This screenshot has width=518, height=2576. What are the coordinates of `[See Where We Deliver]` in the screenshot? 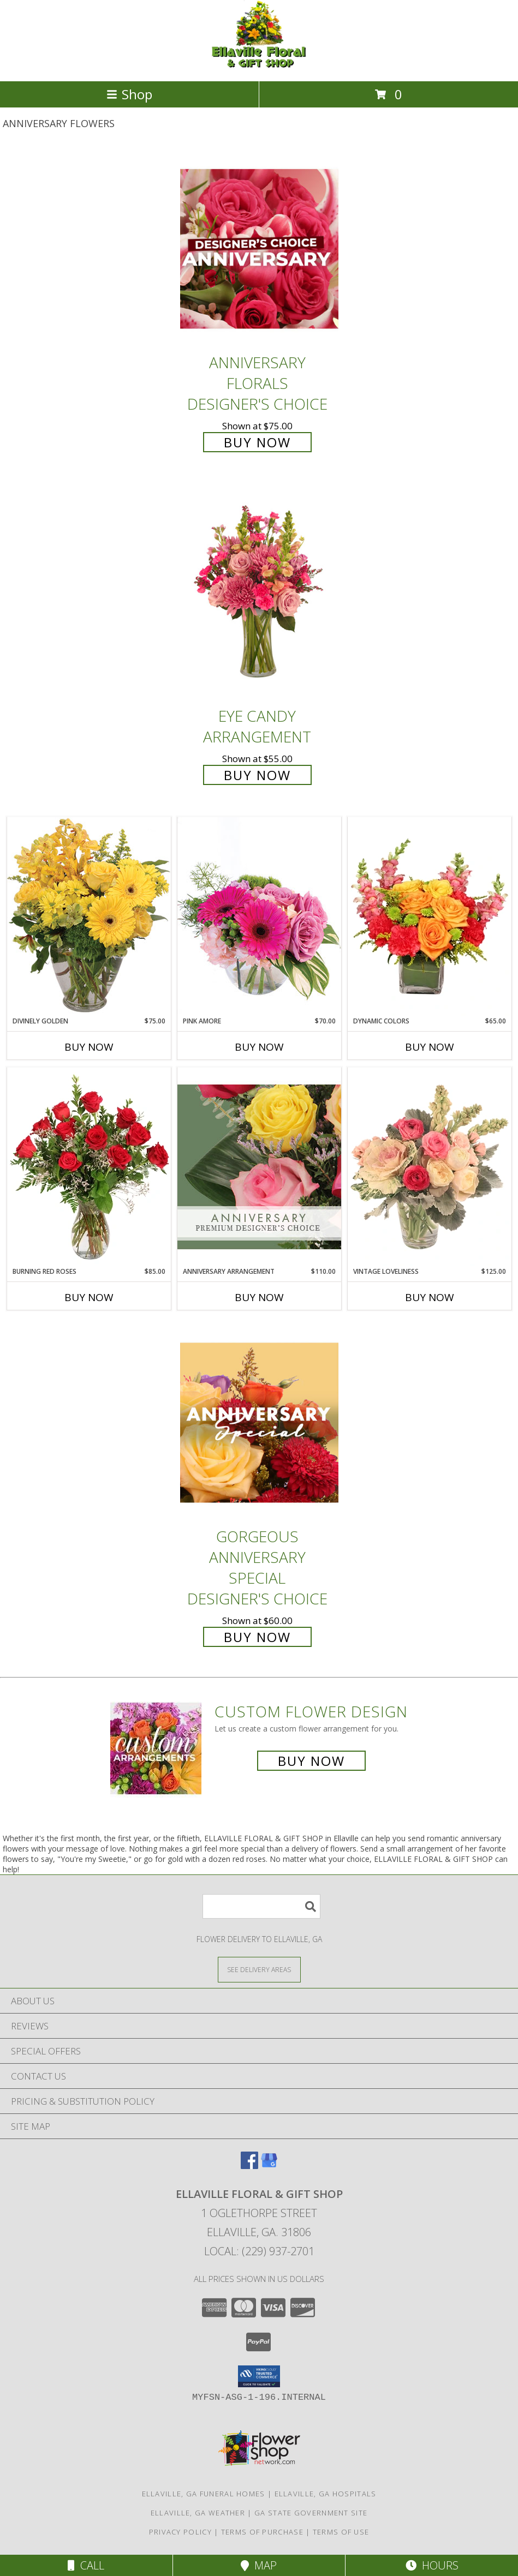 It's located at (259, 1969).